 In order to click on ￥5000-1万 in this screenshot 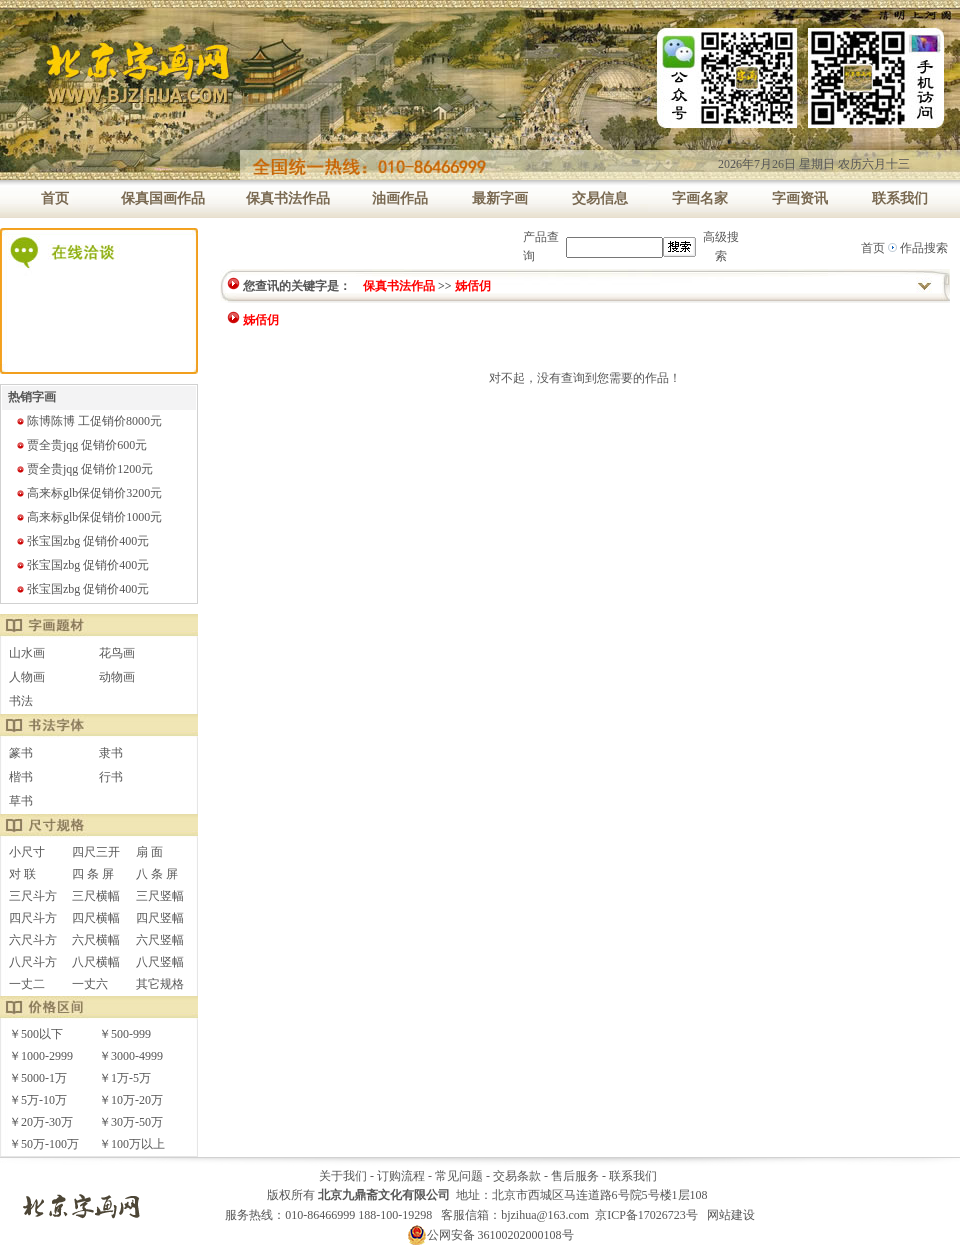, I will do `click(38, 1078)`.